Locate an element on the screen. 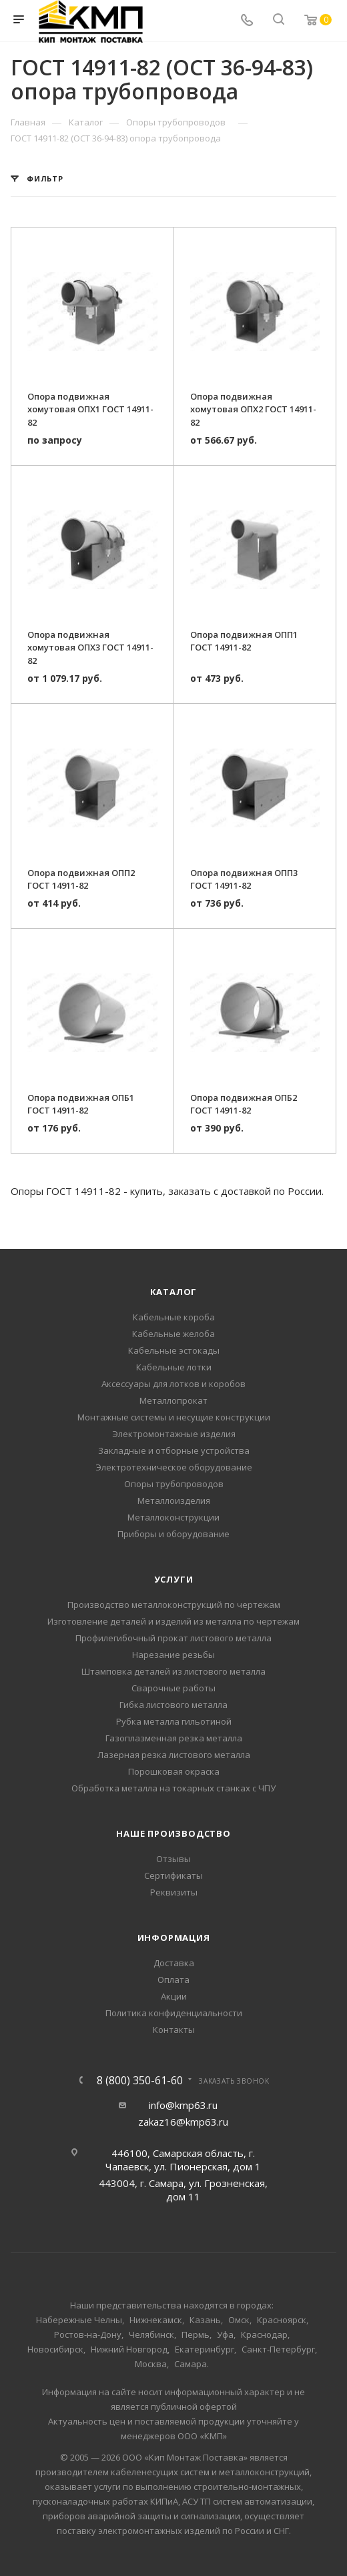  Электротехническое оборудование is located at coordinates (173, 1467).